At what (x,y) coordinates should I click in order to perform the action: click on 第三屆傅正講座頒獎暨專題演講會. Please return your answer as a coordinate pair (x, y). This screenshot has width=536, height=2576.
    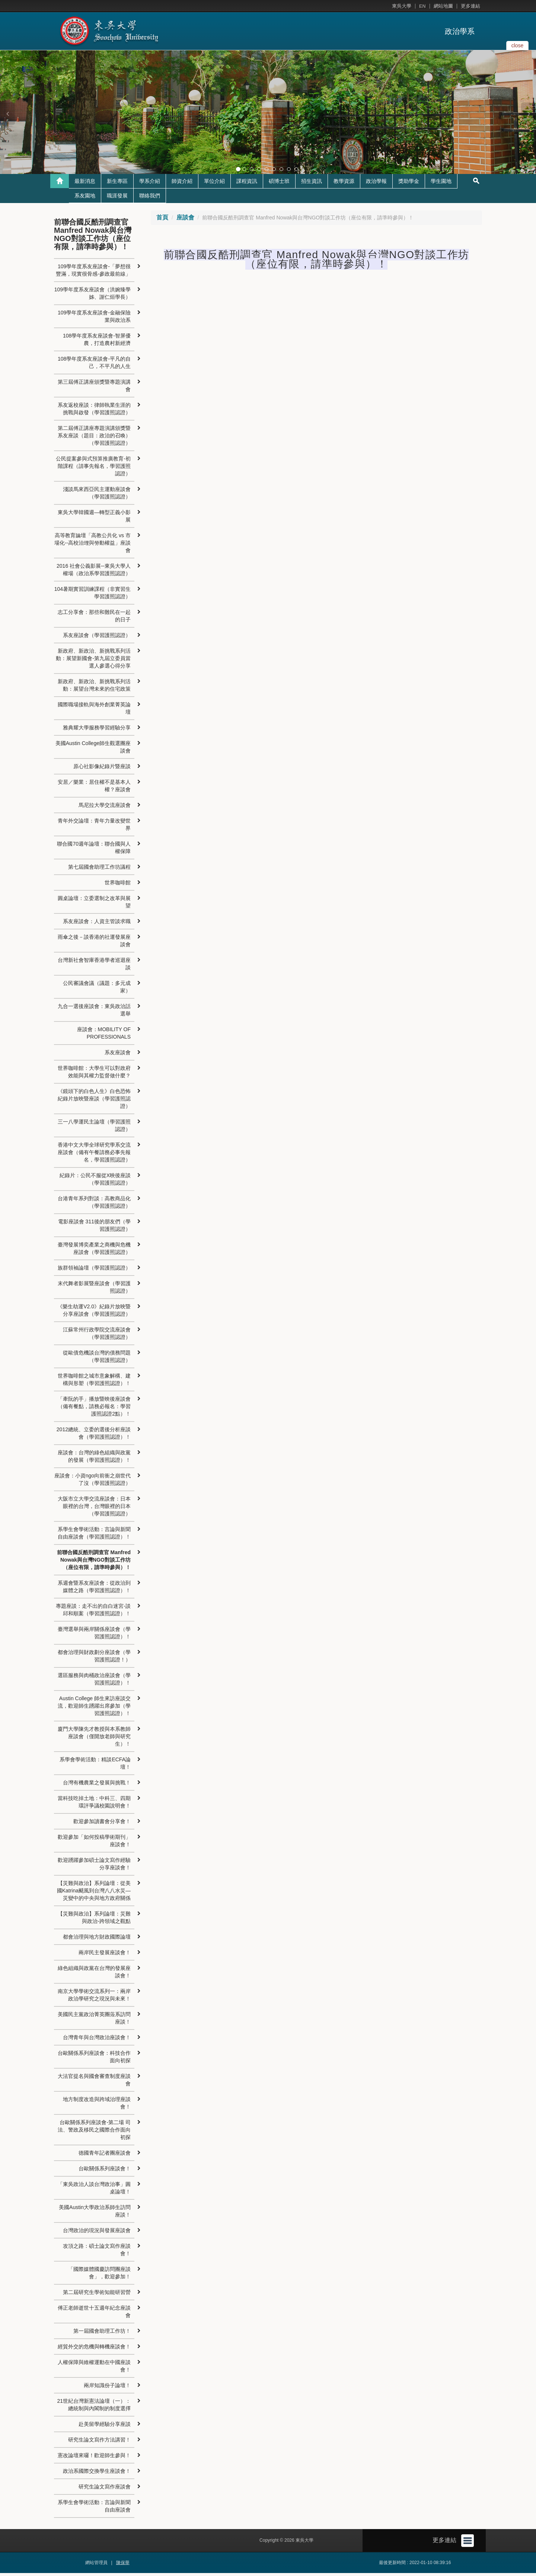
    Looking at the image, I should click on (94, 388).